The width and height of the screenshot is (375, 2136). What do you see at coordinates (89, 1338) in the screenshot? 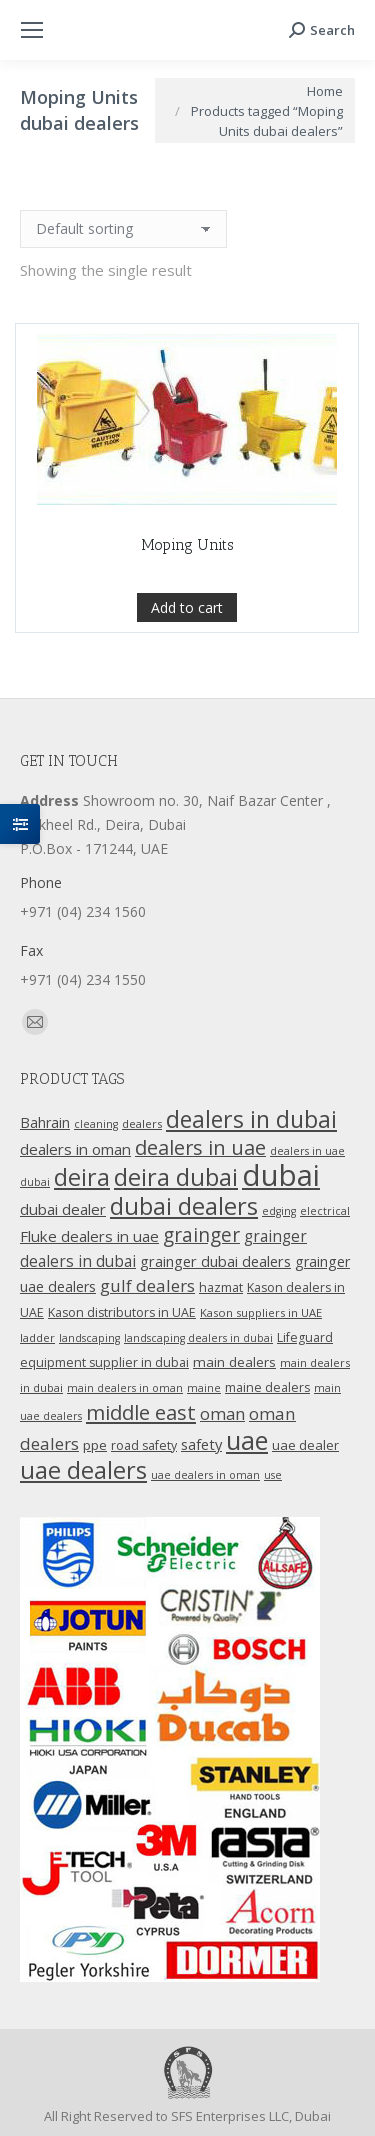
I see `landscaping [landscaping (9 products)]` at bounding box center [89, 1338].